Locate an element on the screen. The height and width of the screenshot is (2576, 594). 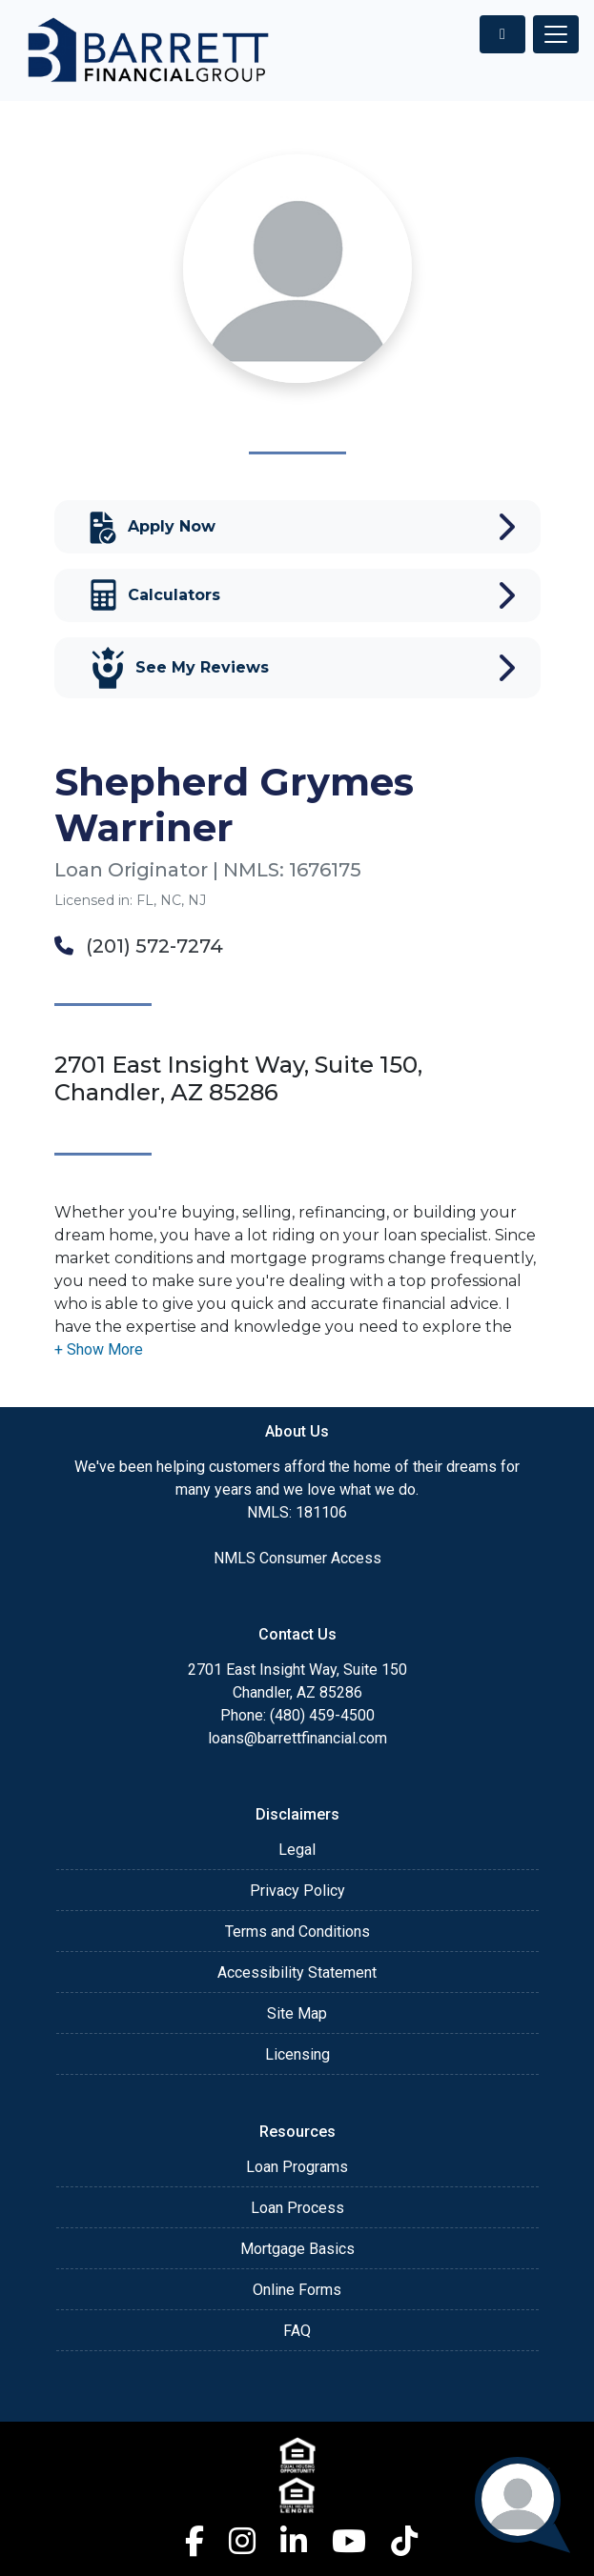
[button] is located at coordinates (98, 1349).